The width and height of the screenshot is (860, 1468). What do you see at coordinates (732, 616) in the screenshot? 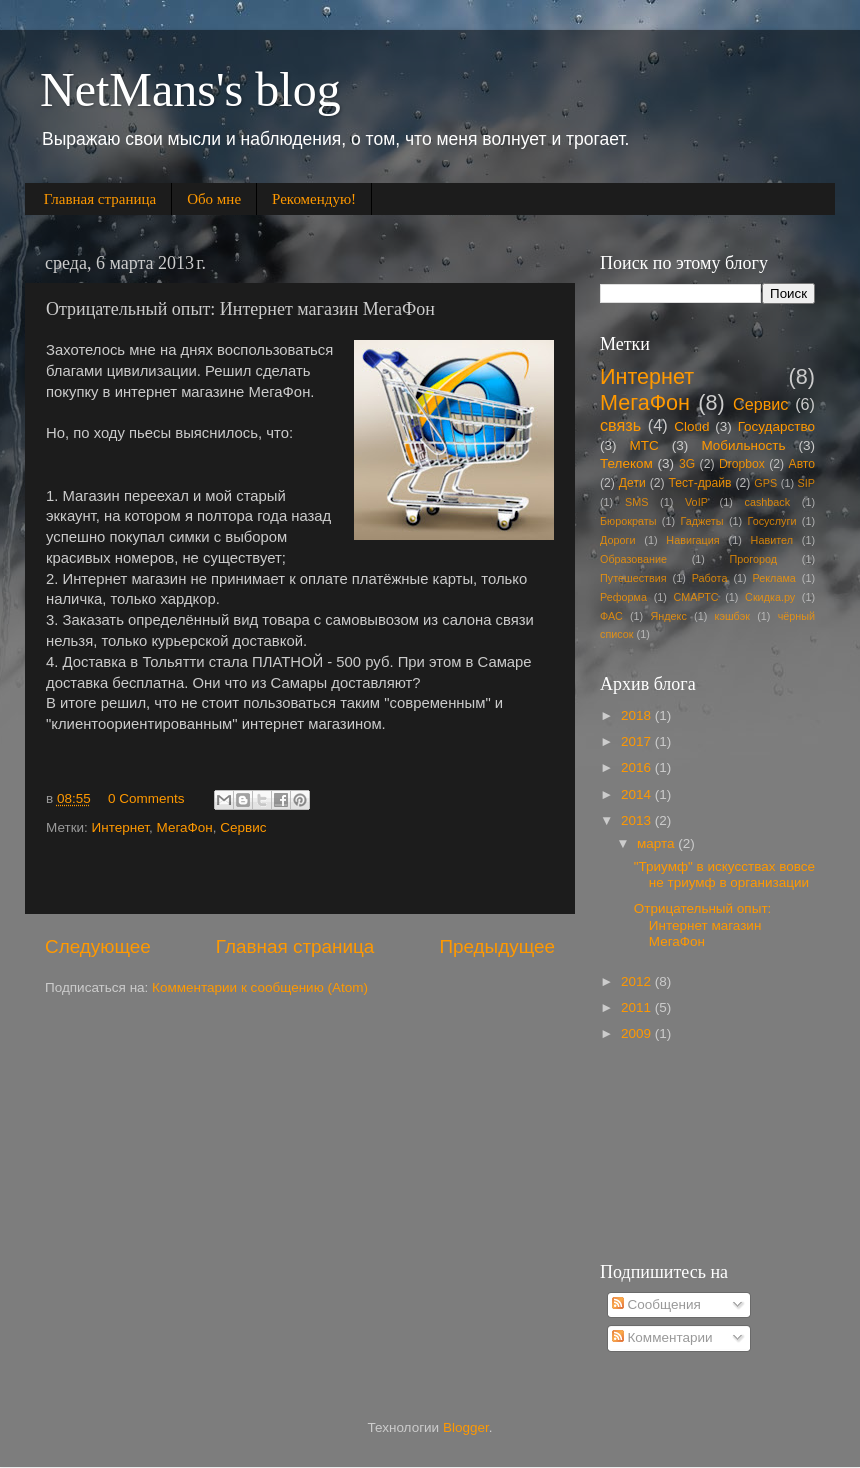
I see `кэшбэк` at bounding box center [732, 616].